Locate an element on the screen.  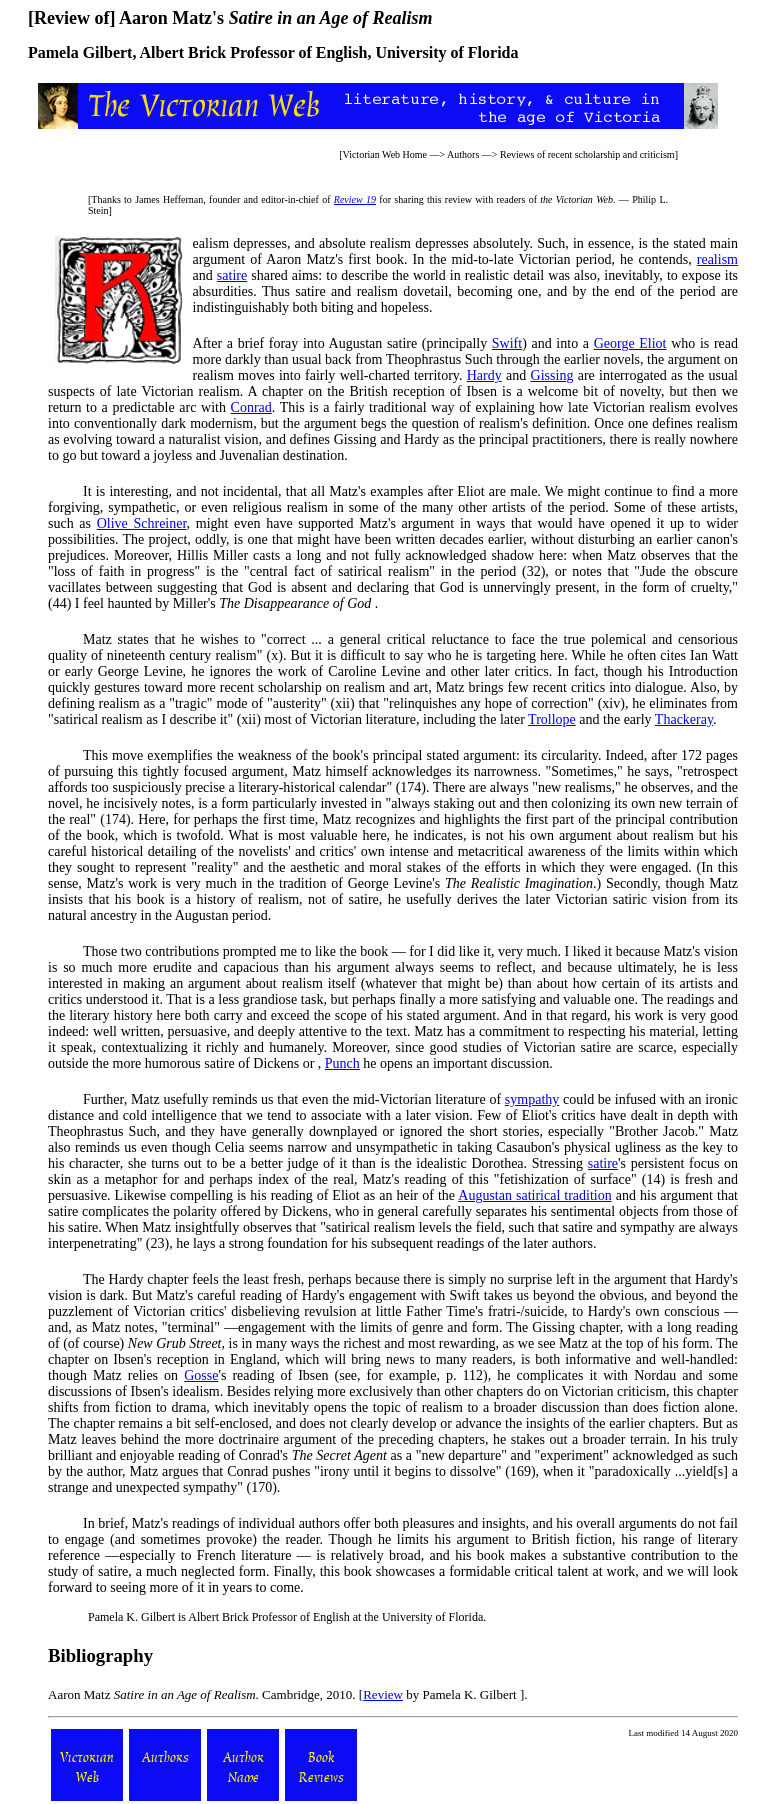
Review is located at coordinates (383, 1694).